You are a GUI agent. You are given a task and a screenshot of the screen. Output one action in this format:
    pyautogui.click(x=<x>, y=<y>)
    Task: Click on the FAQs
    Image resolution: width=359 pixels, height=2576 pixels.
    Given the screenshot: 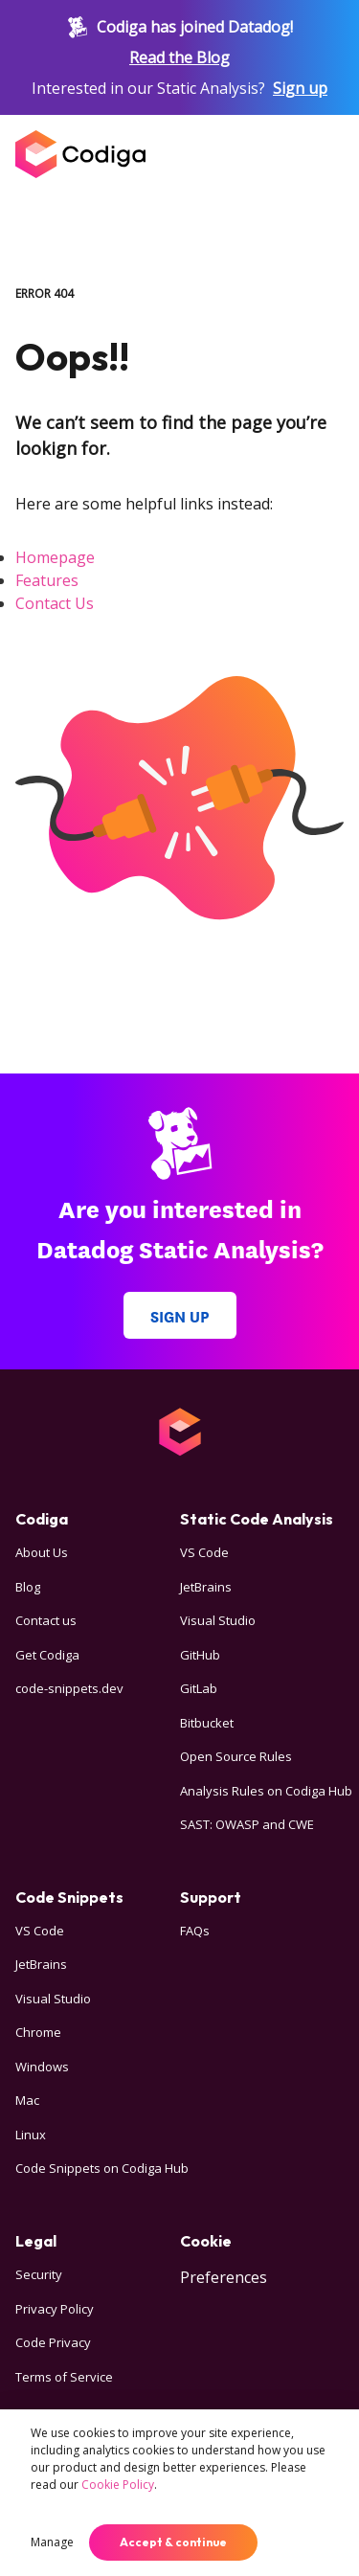 What is the action you would take?
    pyautogui.click(x=195, y=1930)
    